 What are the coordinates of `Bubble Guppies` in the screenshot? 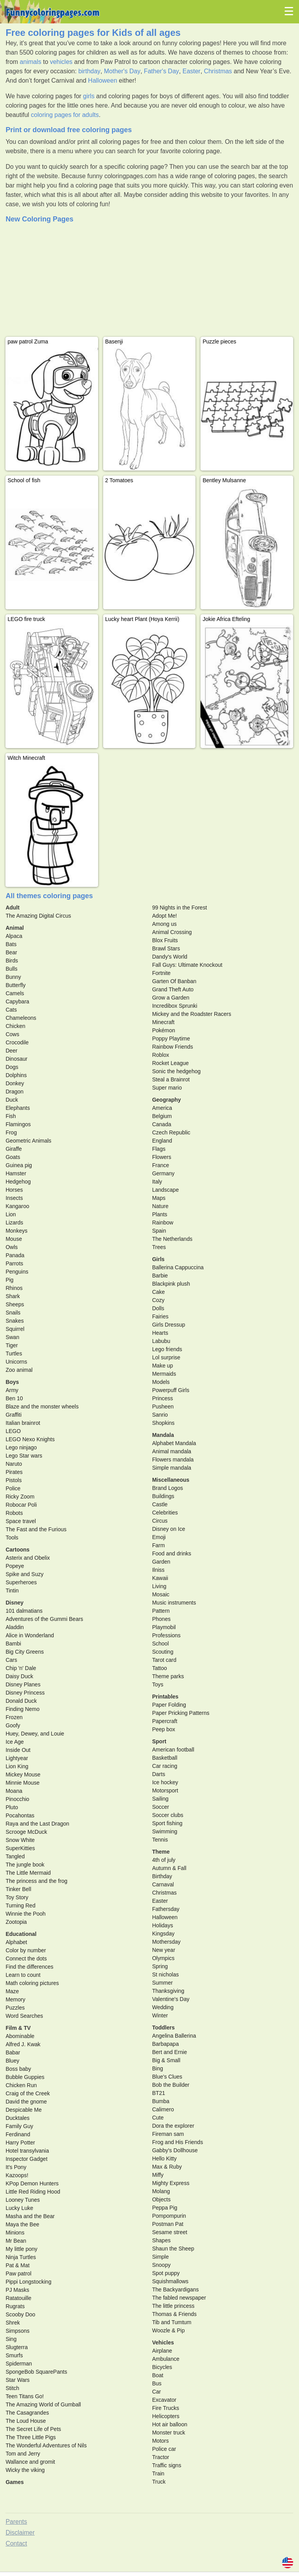 It's located at (24, 2077).